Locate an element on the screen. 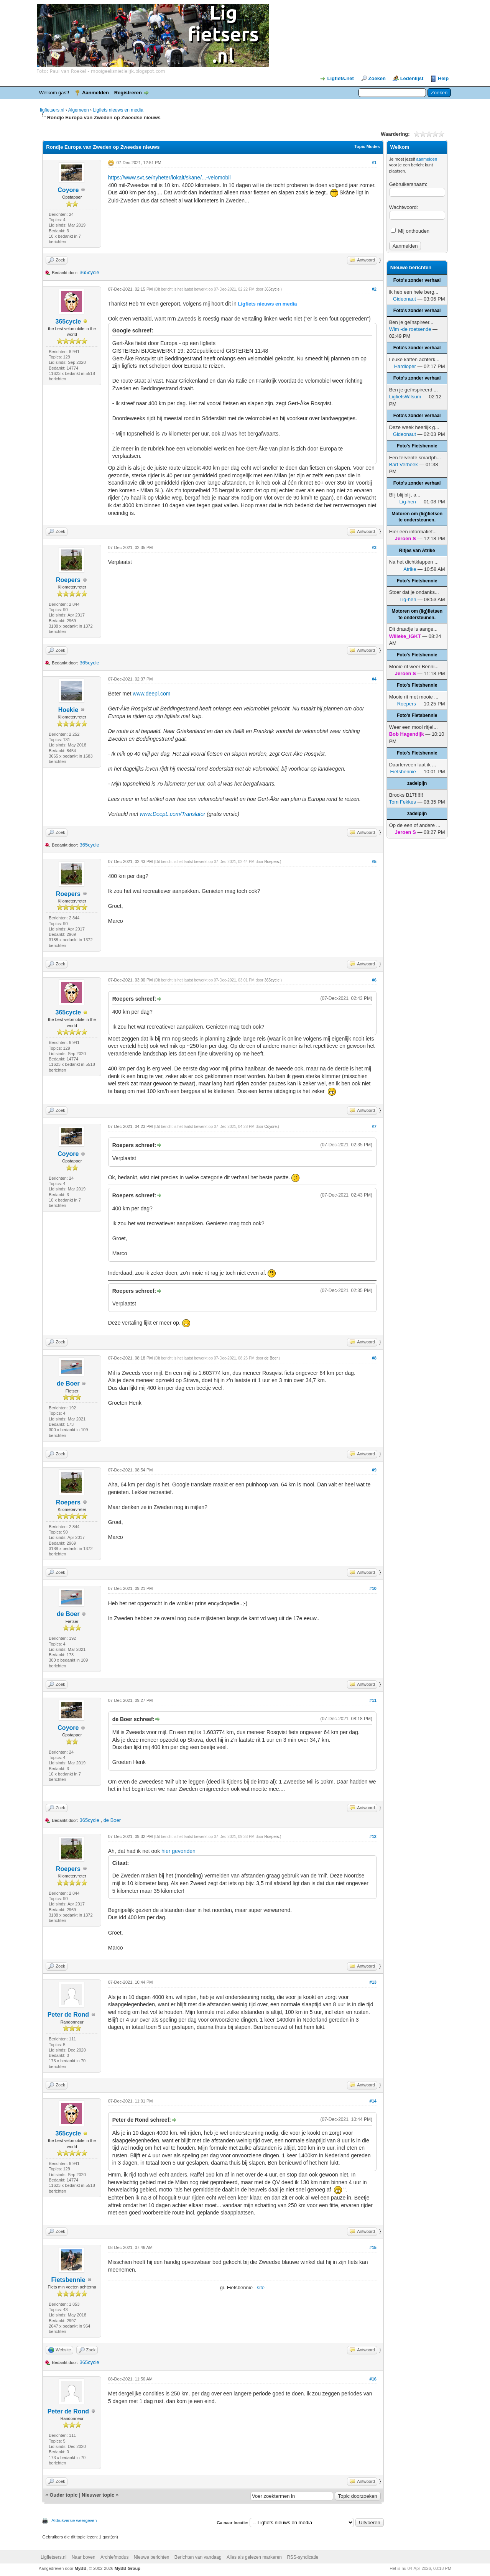  site is located at coordinates (261, 2287).